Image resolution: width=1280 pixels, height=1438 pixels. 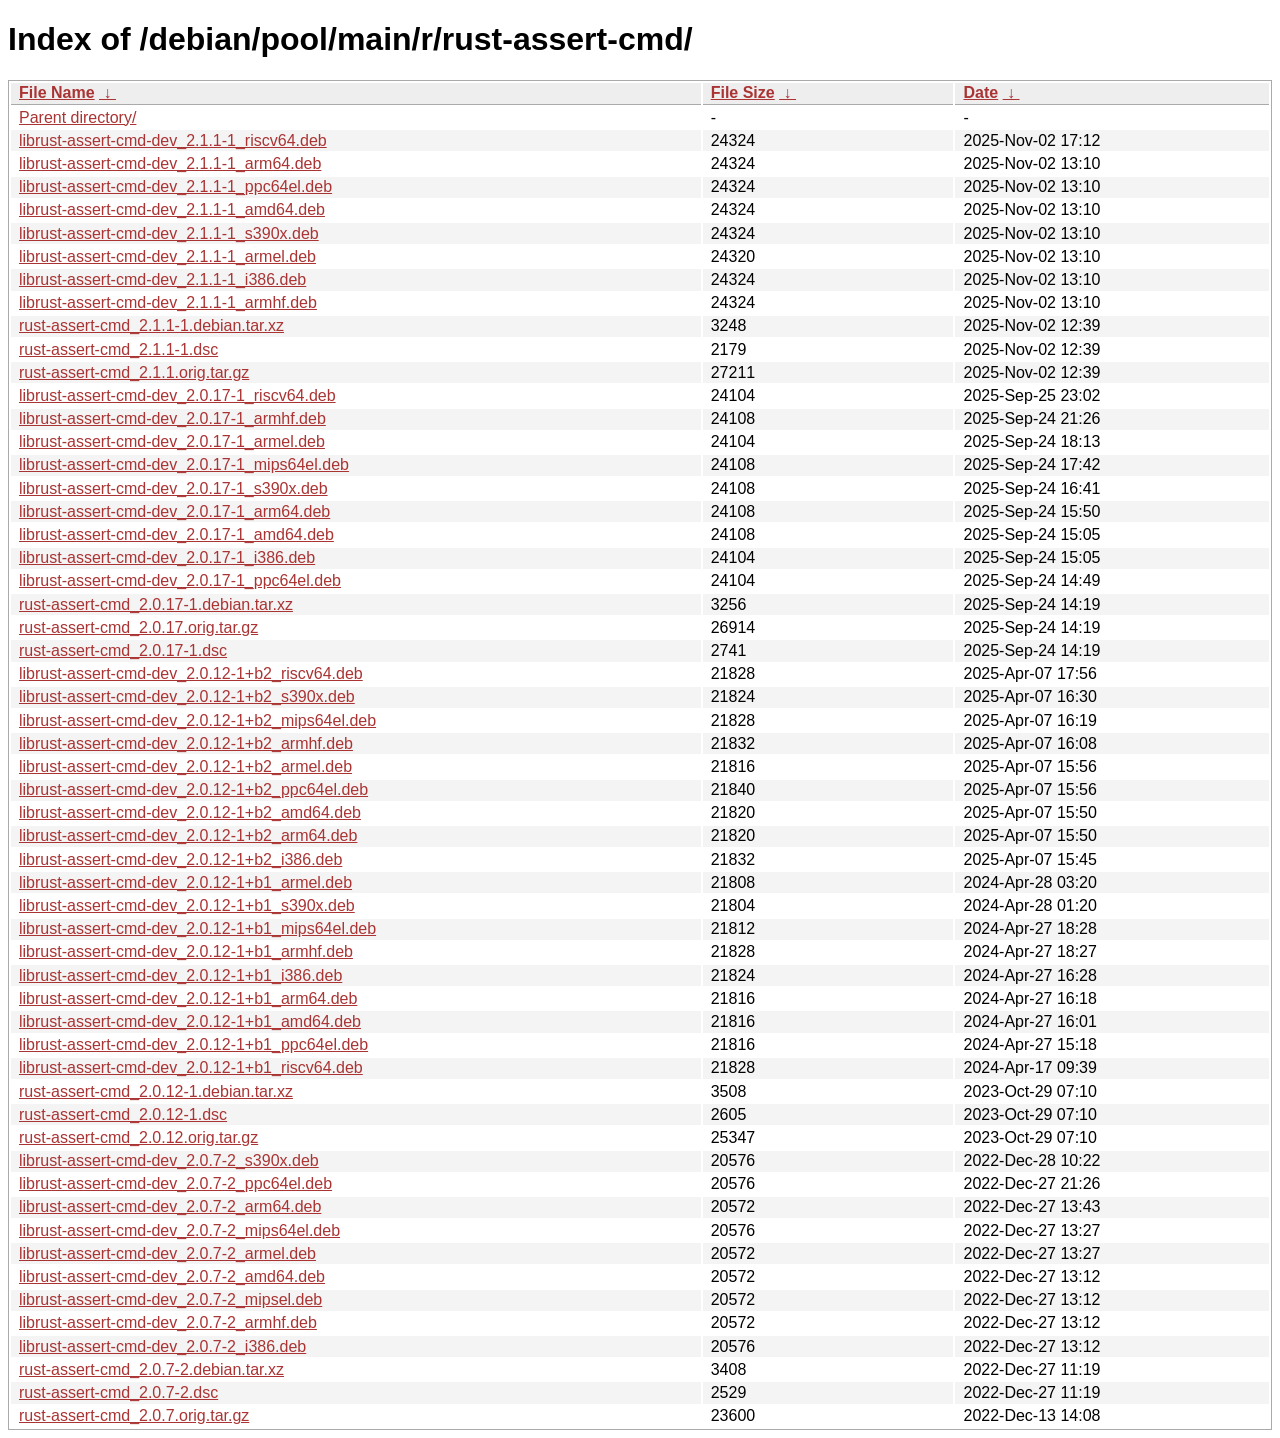 I want to click on rust-assert-cmd_2.1.1-1.dsc, so click(x=118, y=349).